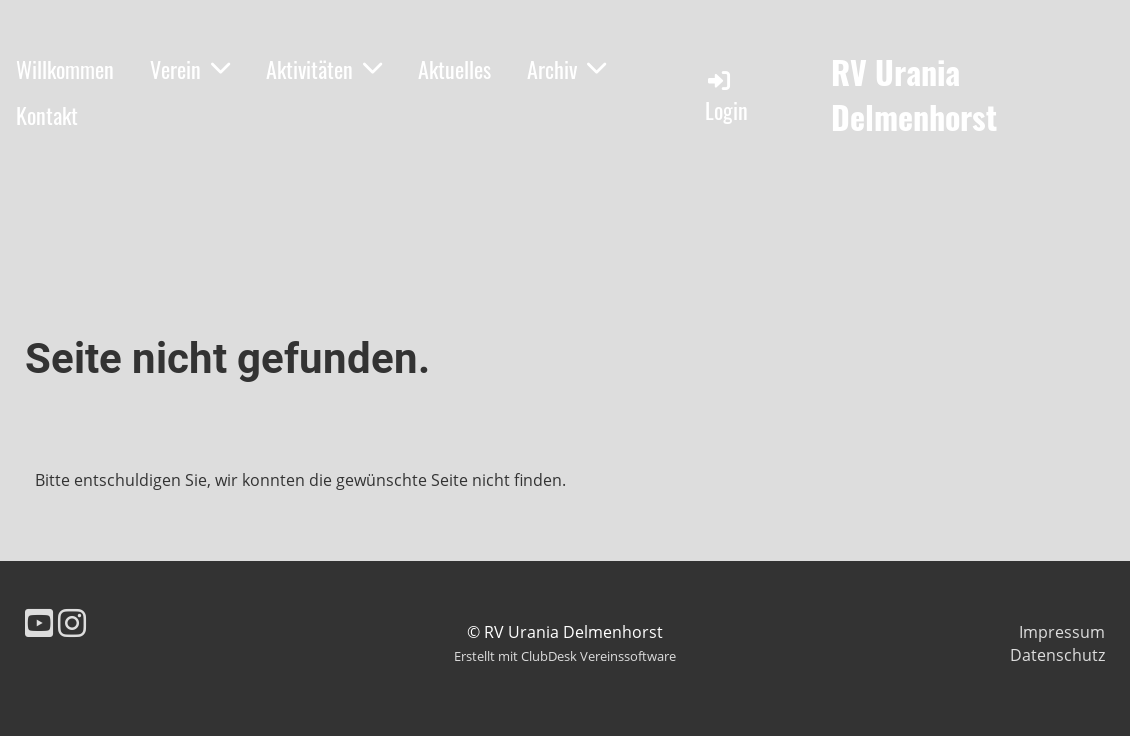 This screenshot has width=1130, height=736. What do you see at coordinates (72, 622) in the screenshot?
I see `[Besuche uns auf Instagram]` at bounding box center [72, 622].